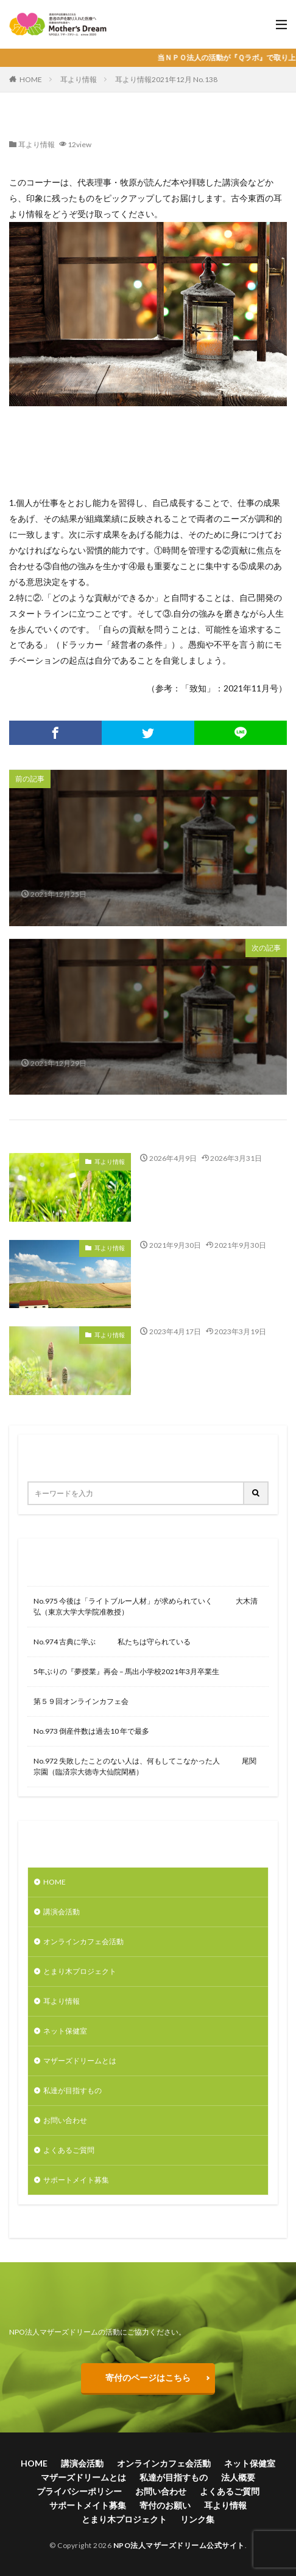  Describe the element at coordinates (91, 1731) in the screenshot. I see `No.973 倒産件数は過去10 年で最多` at that location.